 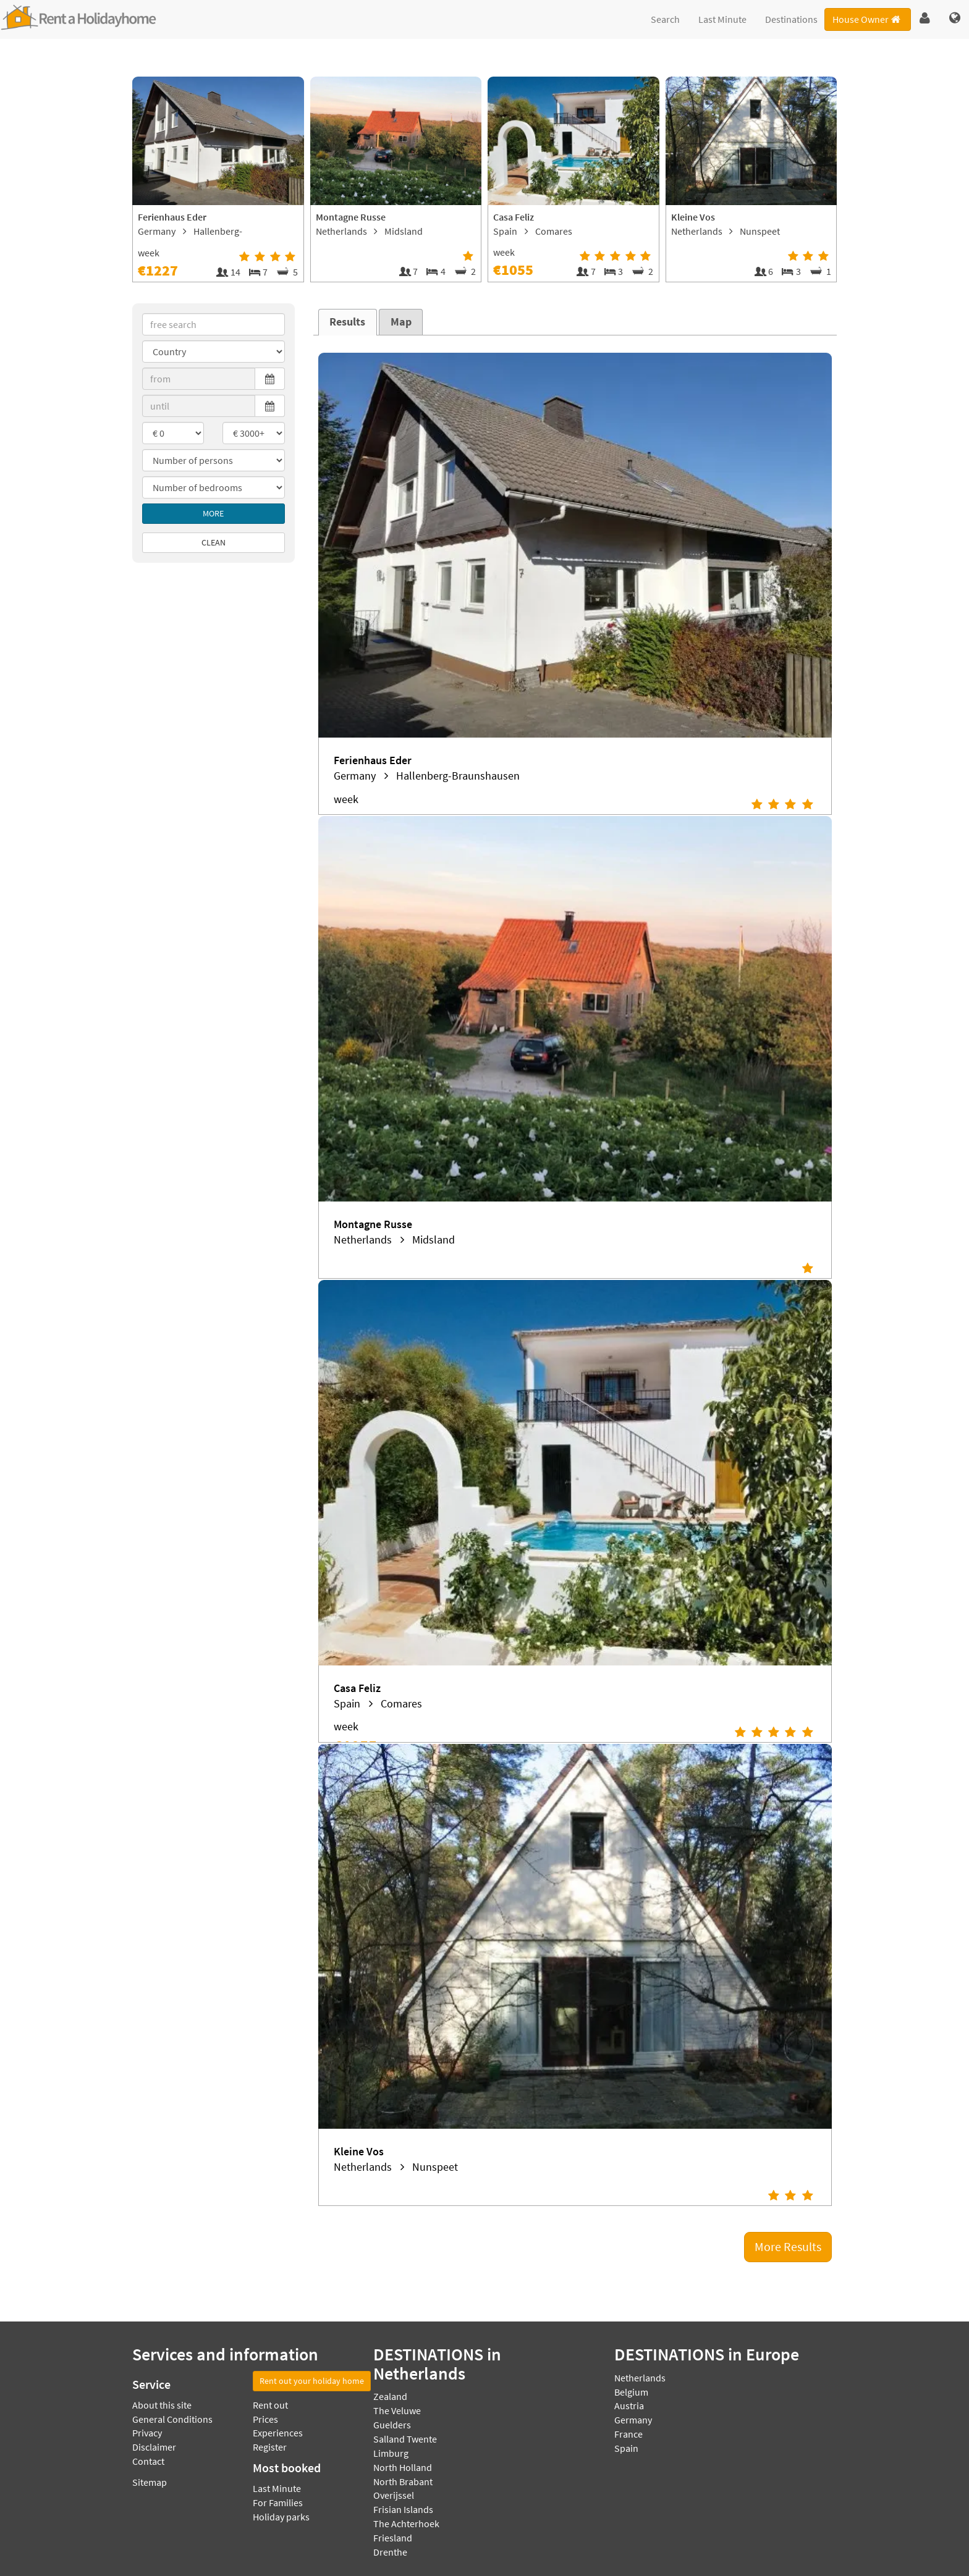 I want to click on Zealand, so click(x=390, y=2396).